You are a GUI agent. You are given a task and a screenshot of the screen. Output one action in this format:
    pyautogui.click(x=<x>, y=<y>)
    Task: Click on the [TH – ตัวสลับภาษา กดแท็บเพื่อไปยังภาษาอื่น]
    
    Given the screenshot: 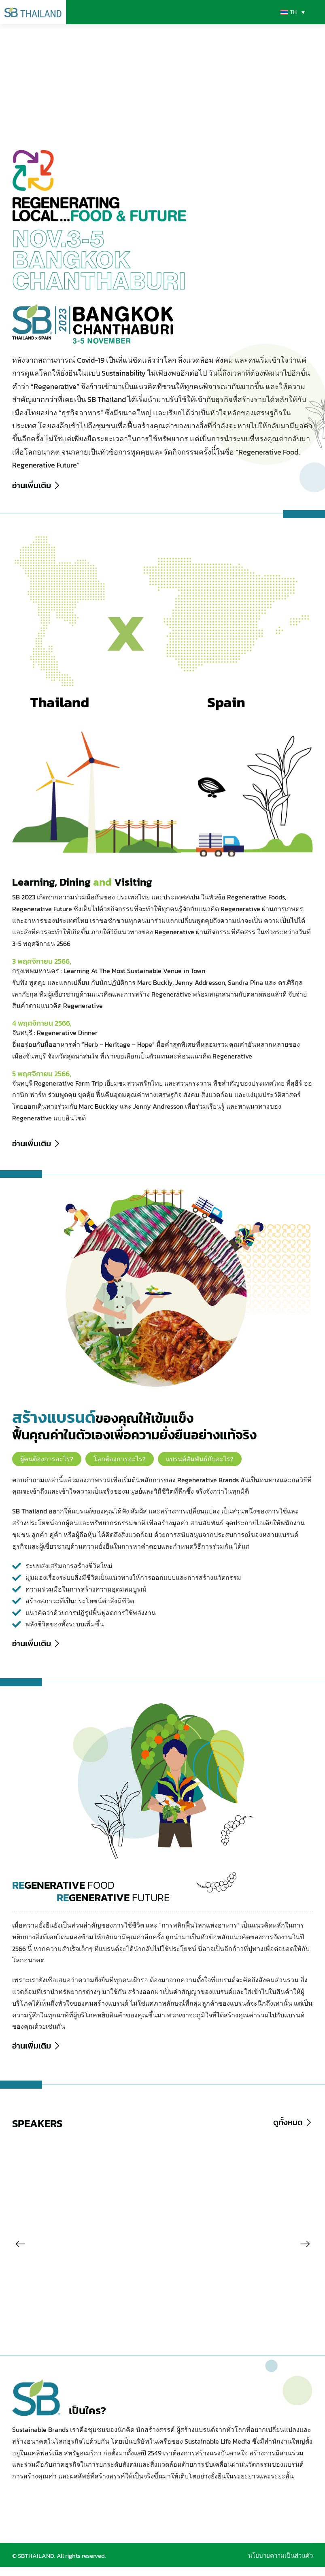 What is the action you would take?
    pyautogui.click(x=292, y=12)
    